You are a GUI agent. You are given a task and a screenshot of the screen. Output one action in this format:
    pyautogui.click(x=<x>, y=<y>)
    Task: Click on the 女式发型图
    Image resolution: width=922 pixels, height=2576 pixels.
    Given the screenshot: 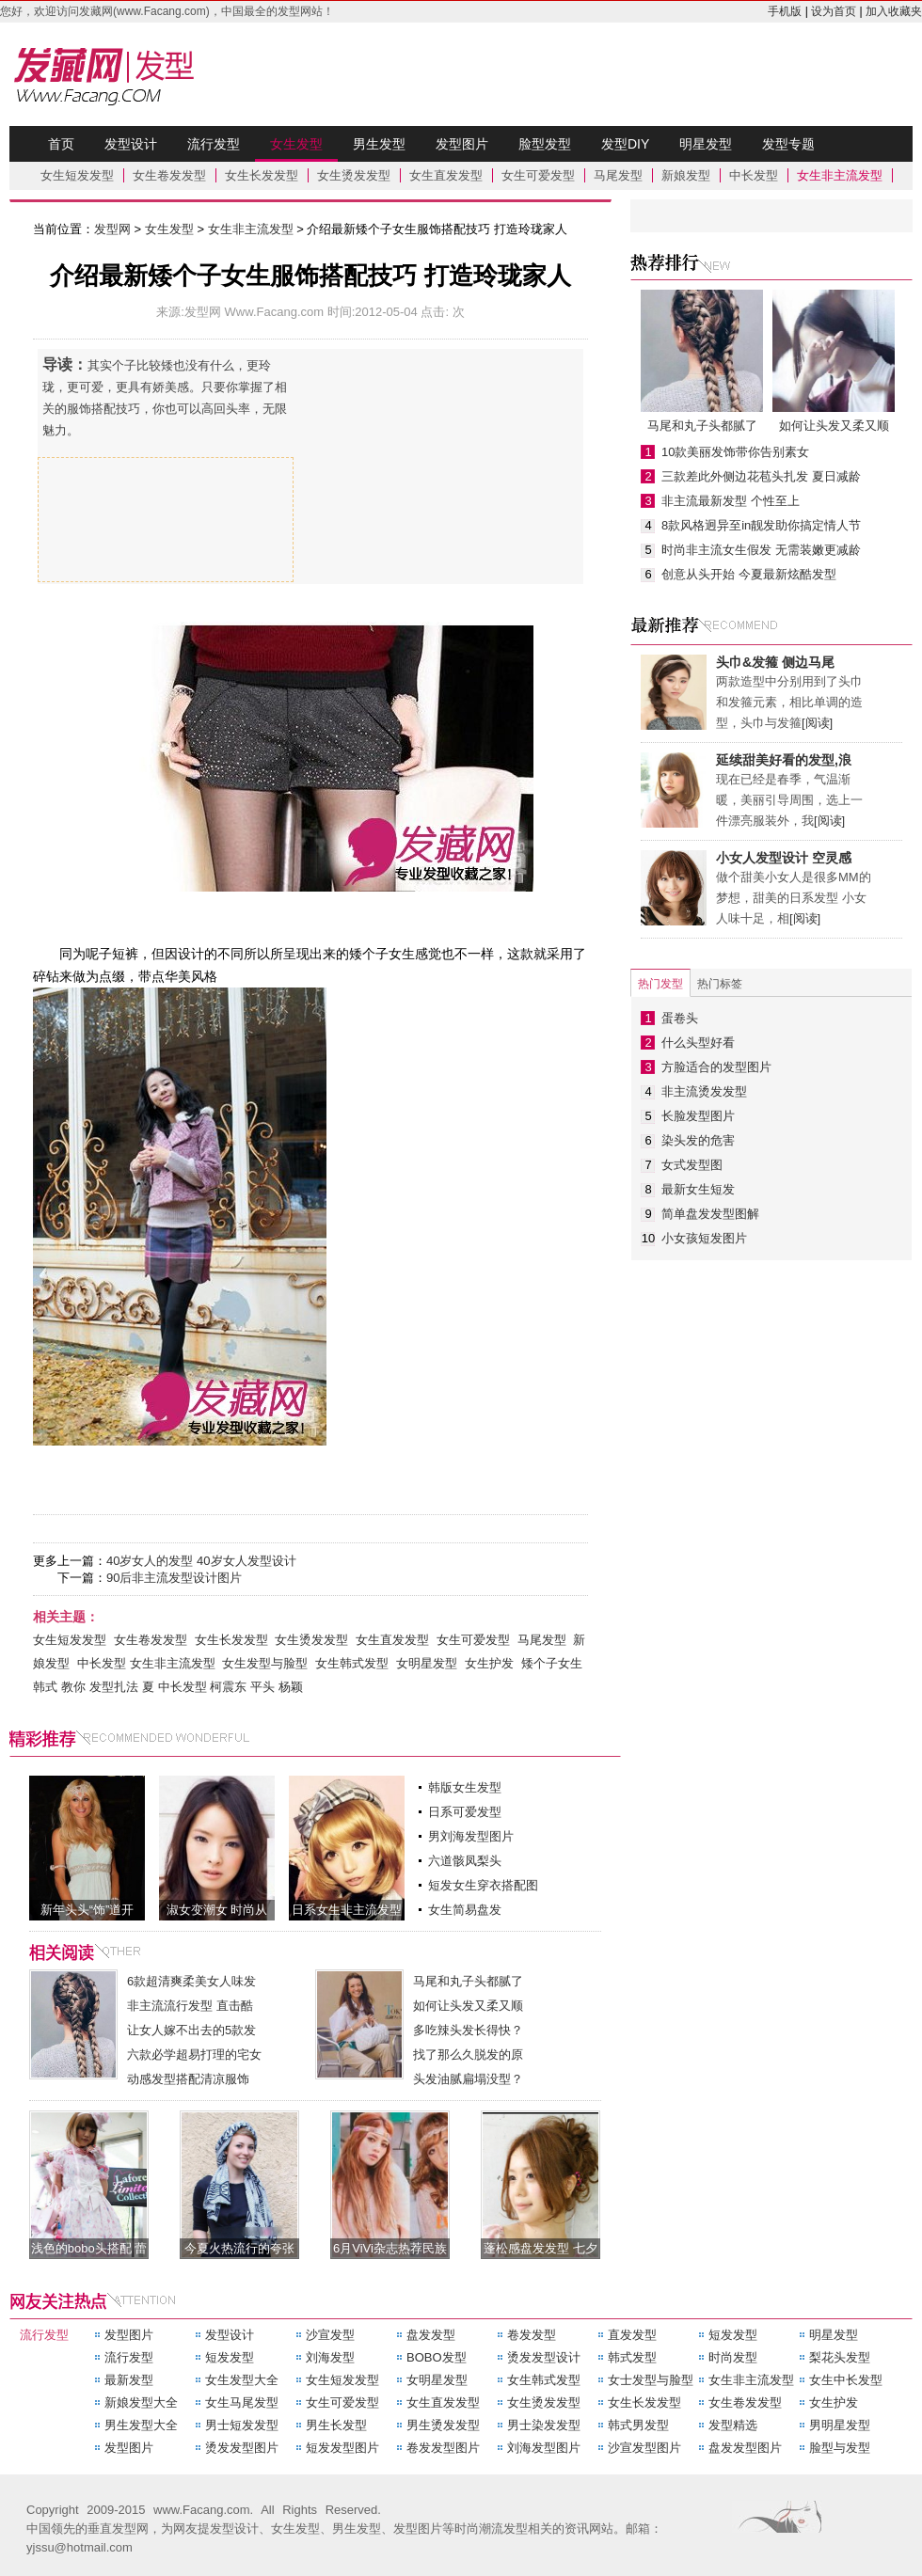 What is the action you would take?
    pyautogui.click(x=692, y=1165)
    